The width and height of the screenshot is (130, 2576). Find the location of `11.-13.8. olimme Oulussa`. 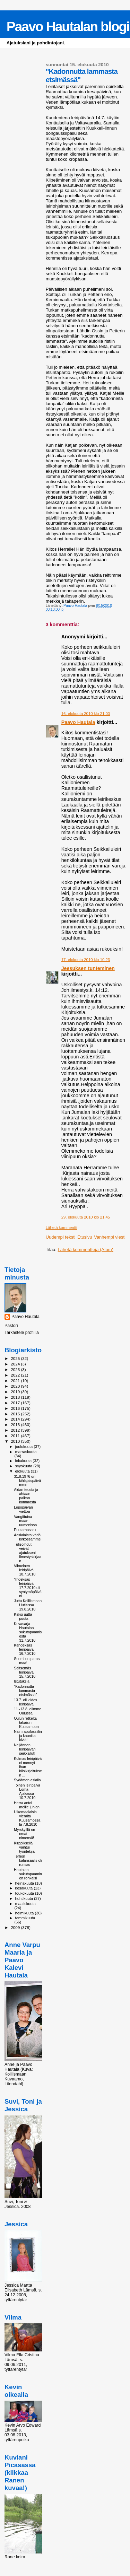

11.-13.8. olimme Oulussa is located at coordinates (27, 1711).